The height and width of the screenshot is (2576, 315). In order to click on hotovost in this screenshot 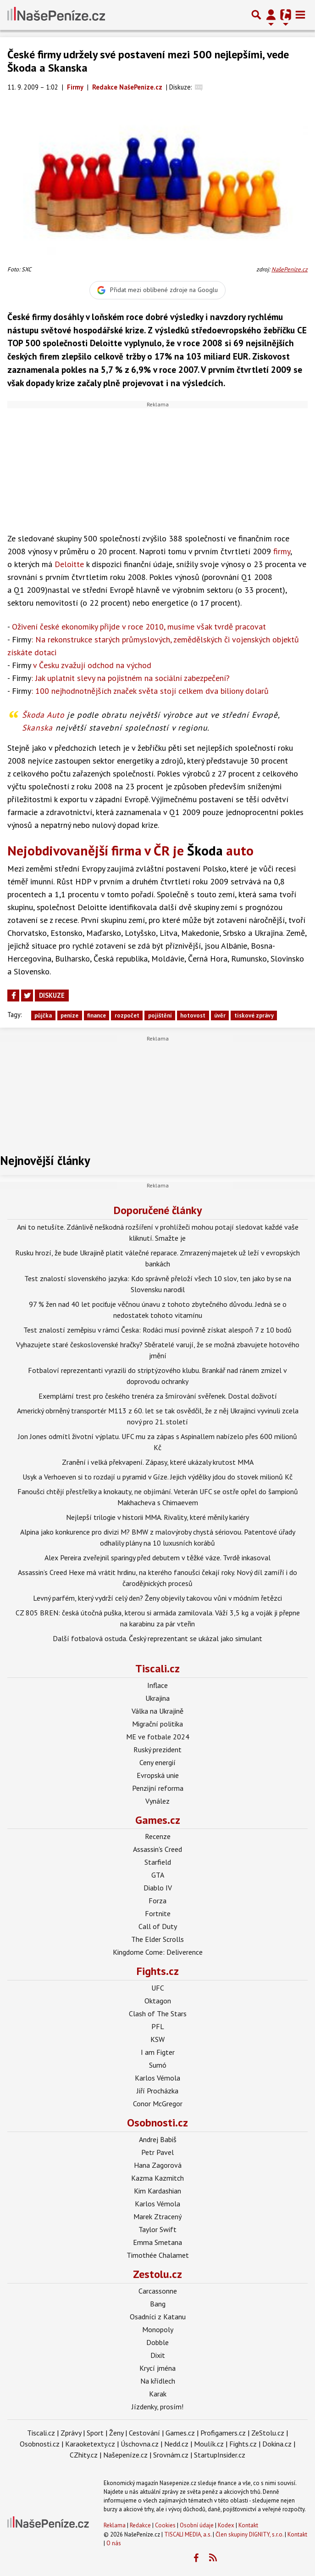, I will do `click(192, 1015)`.